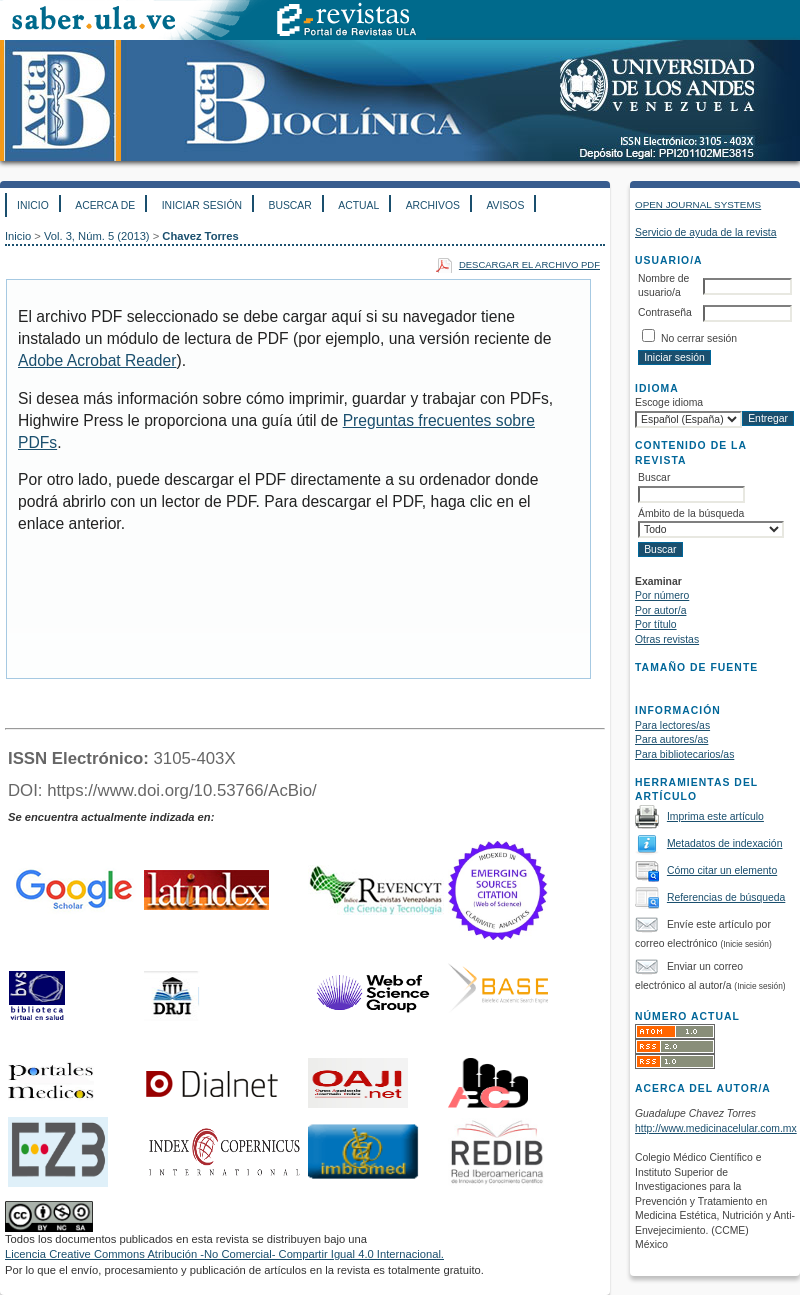 The width and height of the screenshot is (800, 1295). What do you see at coordinates (699, 338) in the screenshot?
I see `No cerrar sesión` at bounding box center [699, 338].